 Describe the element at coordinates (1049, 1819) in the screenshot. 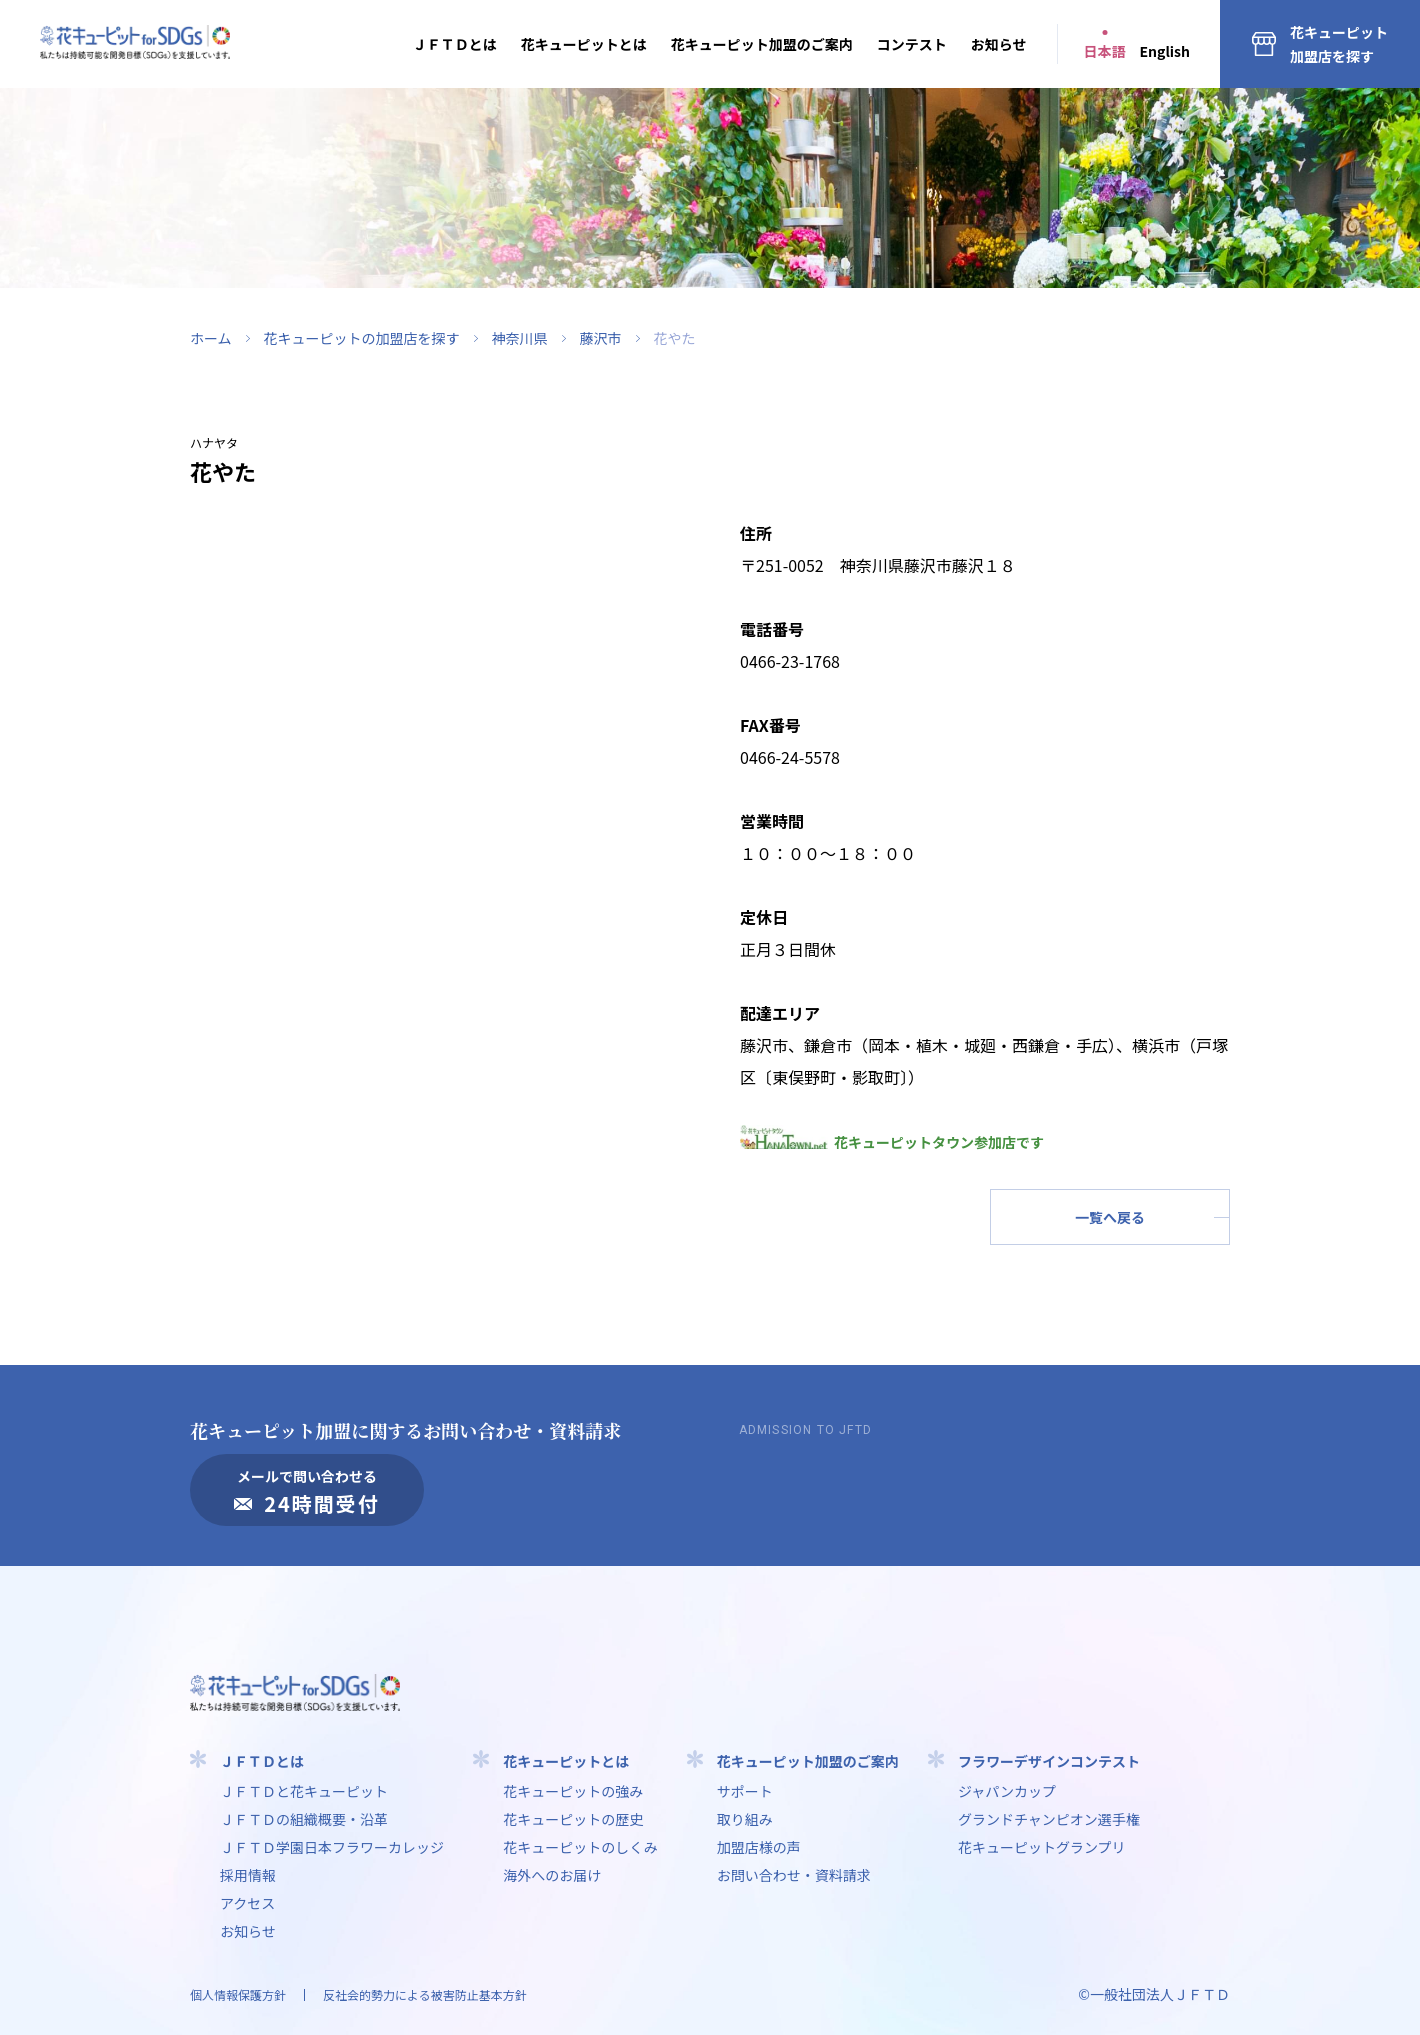

I see `グランドチャンピオン選手権` at that location.